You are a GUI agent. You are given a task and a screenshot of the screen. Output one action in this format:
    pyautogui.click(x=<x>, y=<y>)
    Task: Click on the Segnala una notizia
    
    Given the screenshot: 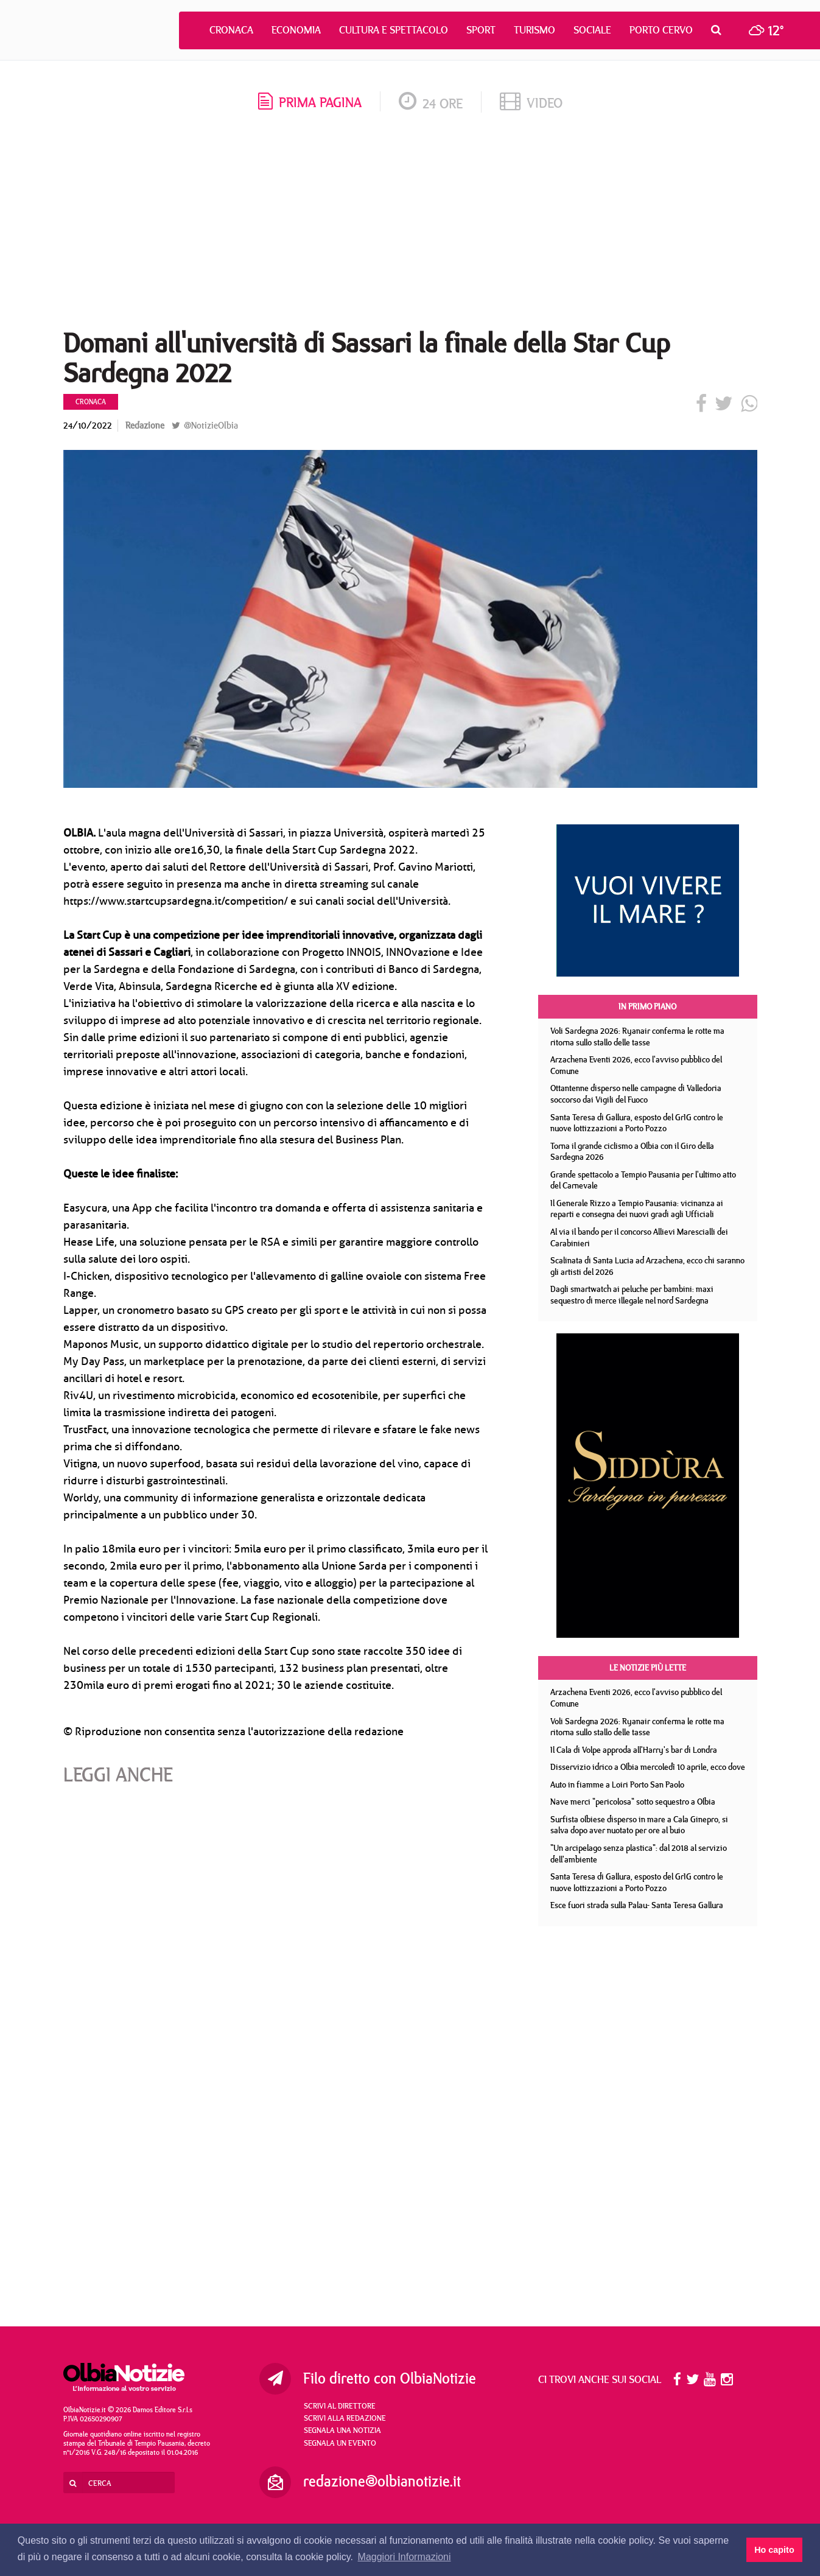 What is the action you would take?
    pyautogui.click(x=342, y=2429)
    